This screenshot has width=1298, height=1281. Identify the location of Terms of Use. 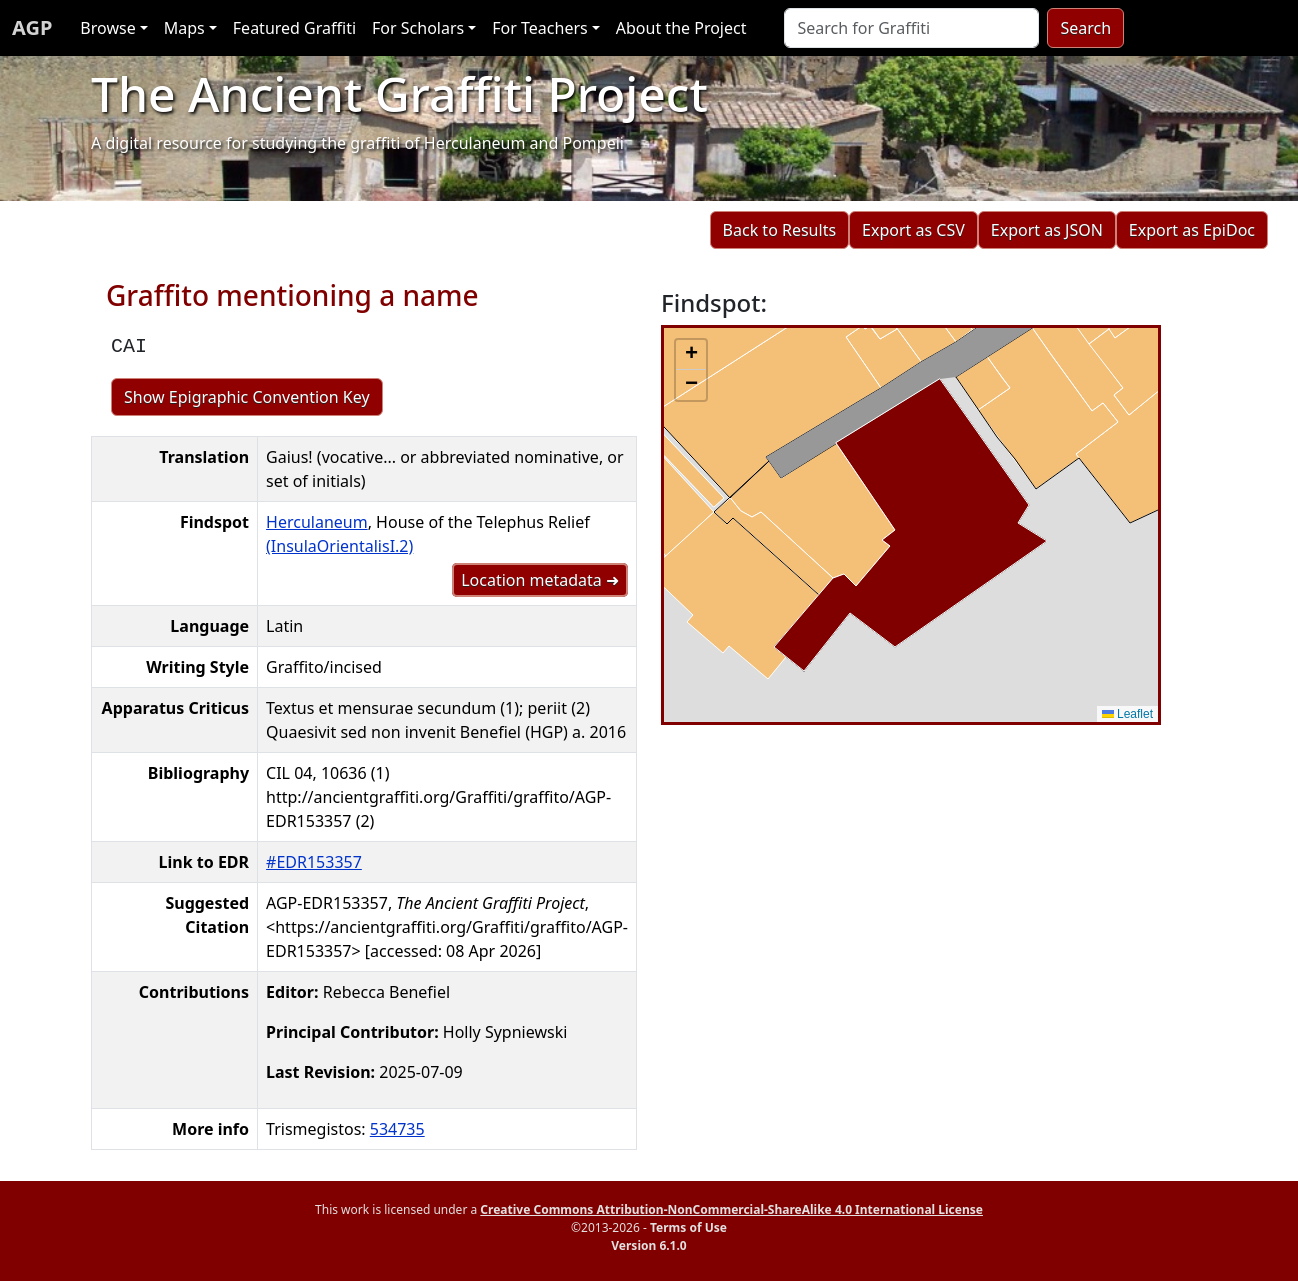
(688, 1227).